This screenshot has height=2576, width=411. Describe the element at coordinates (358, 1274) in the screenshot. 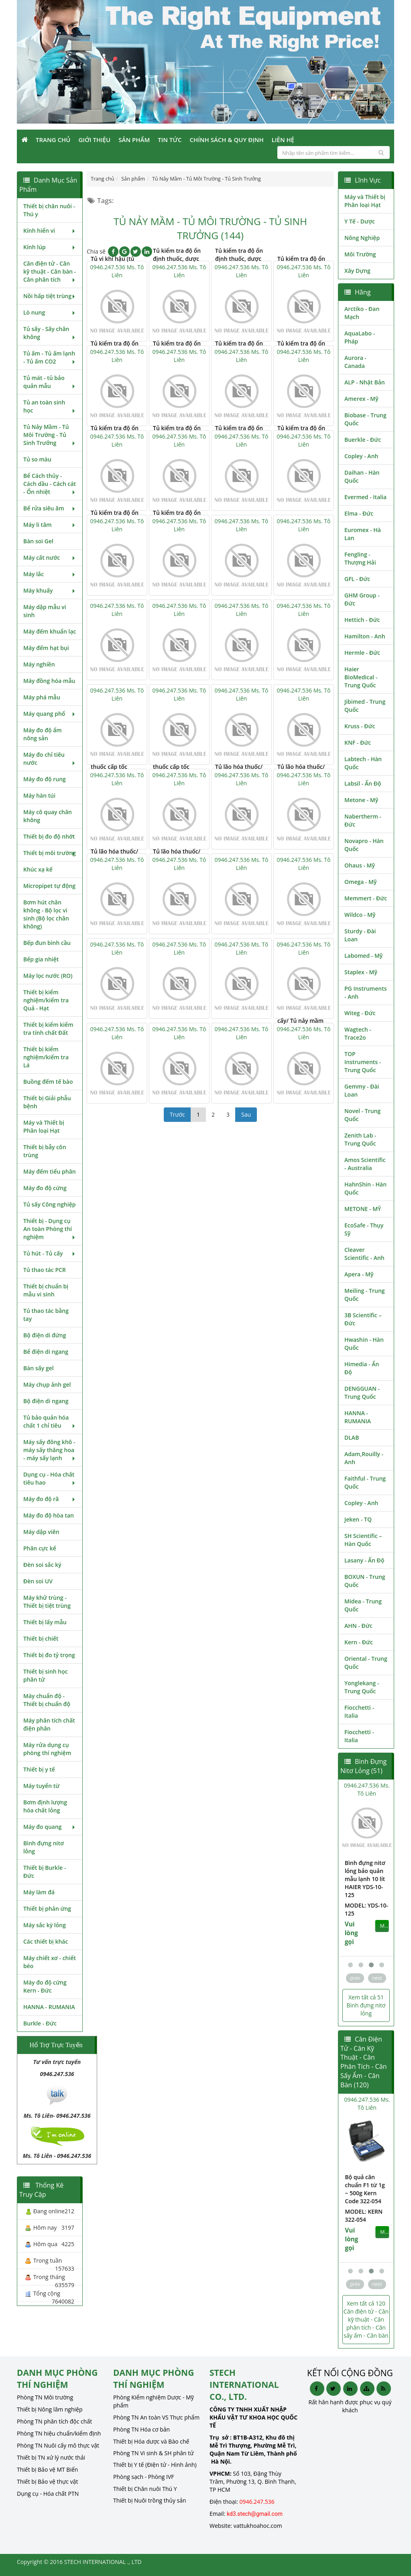

I see `Apera - Mỹ` at that location.